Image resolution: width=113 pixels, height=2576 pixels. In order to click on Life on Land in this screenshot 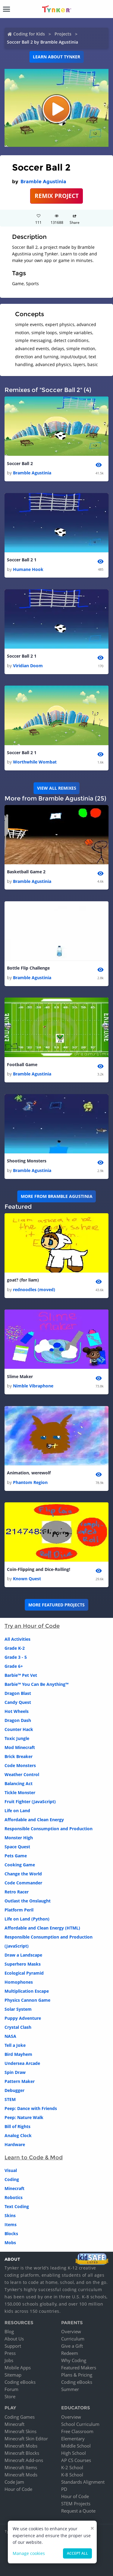, I will do `click(17, 1810)`.